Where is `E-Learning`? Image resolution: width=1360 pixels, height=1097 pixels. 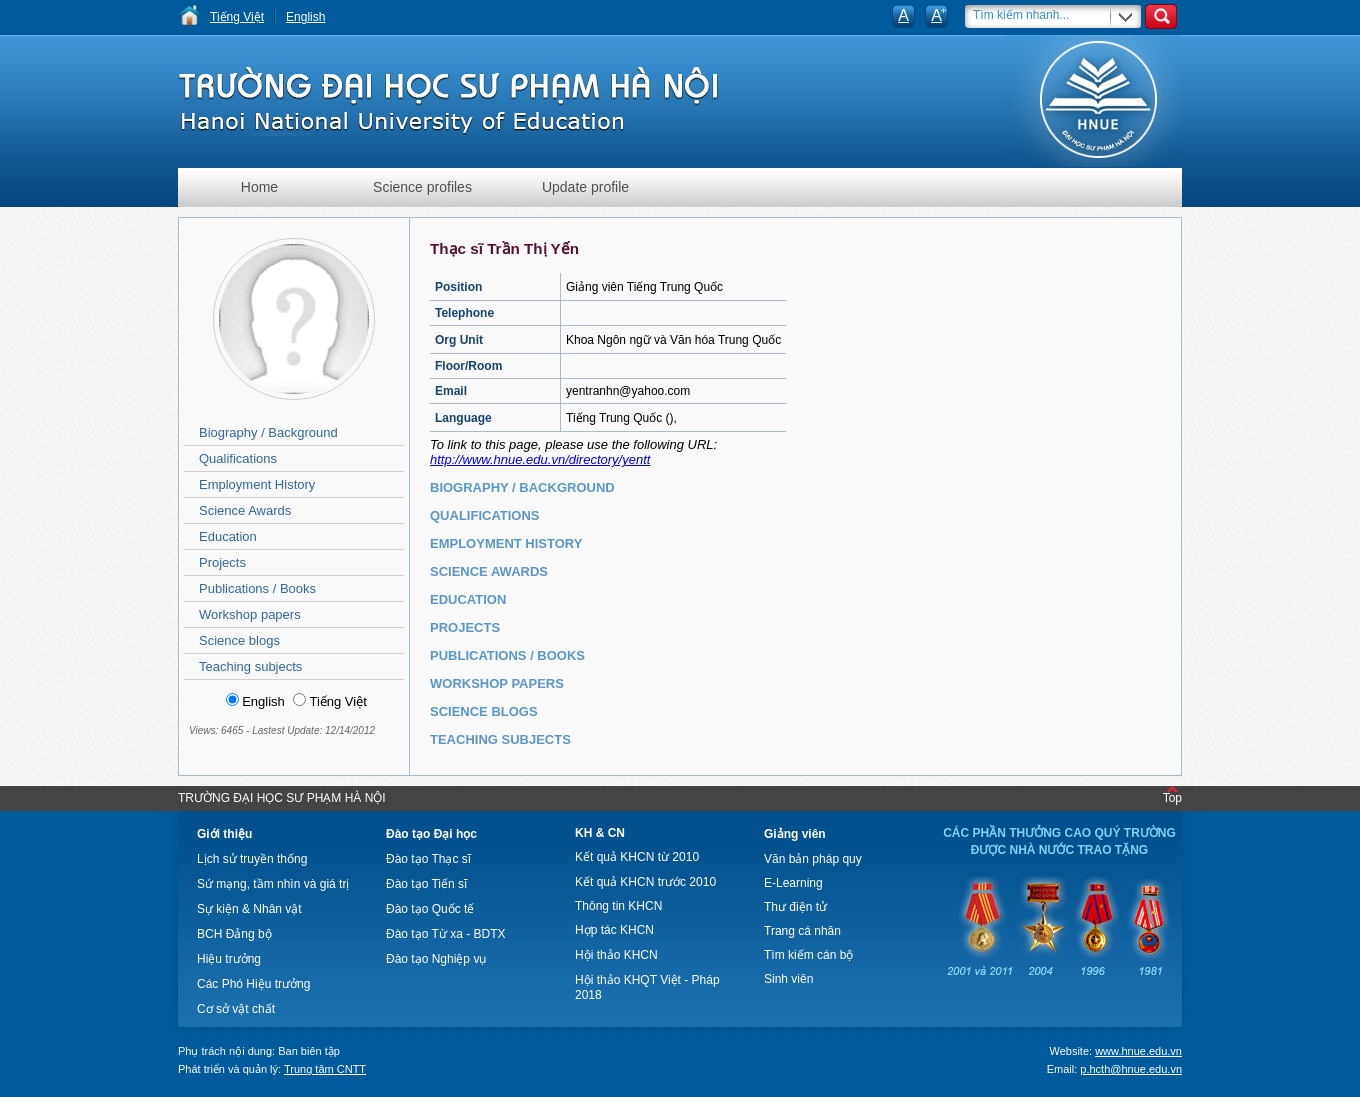 E-Learning is located at coordinates (793, 883).